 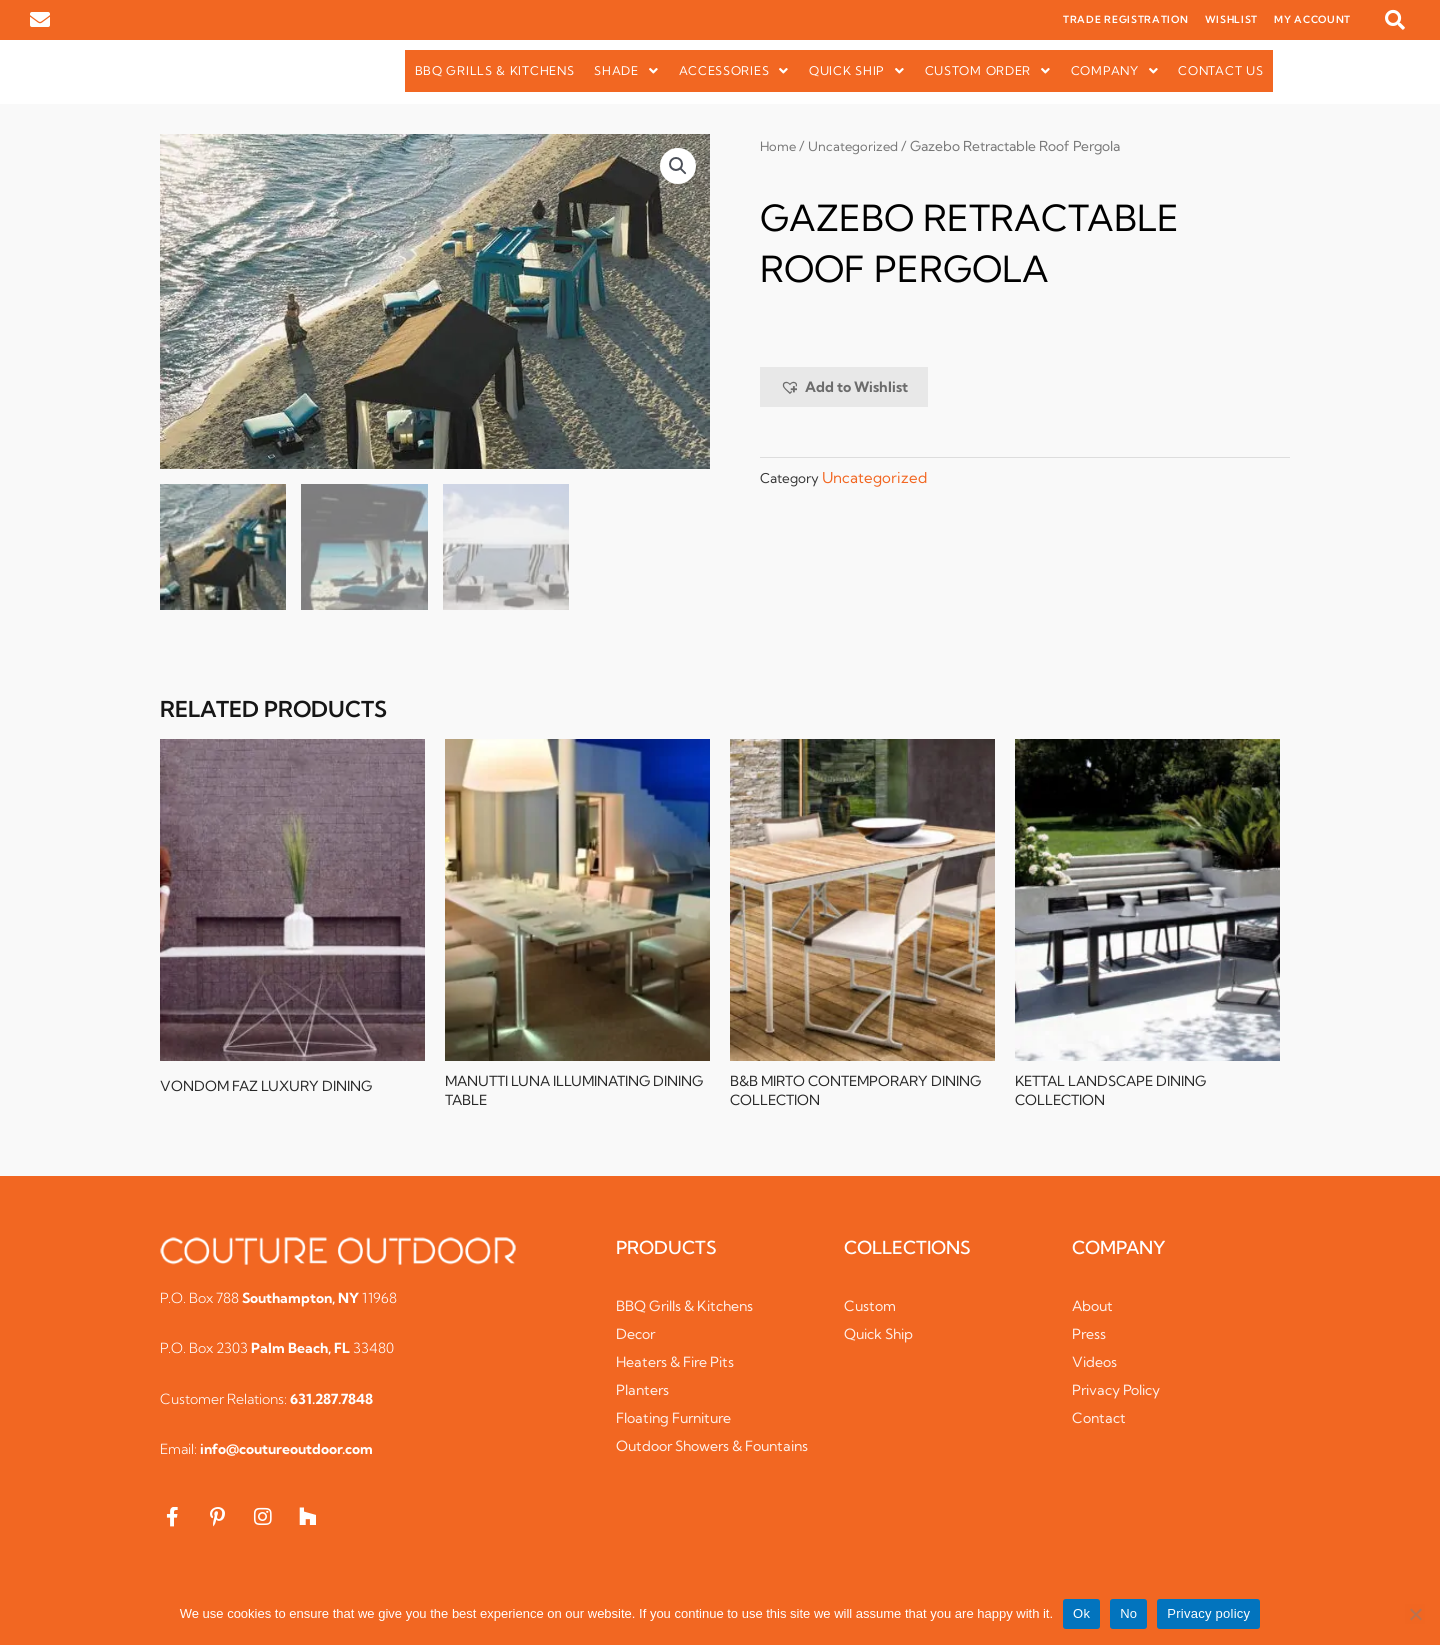 I want to click on Contact, so click(x=1100, y=1424).